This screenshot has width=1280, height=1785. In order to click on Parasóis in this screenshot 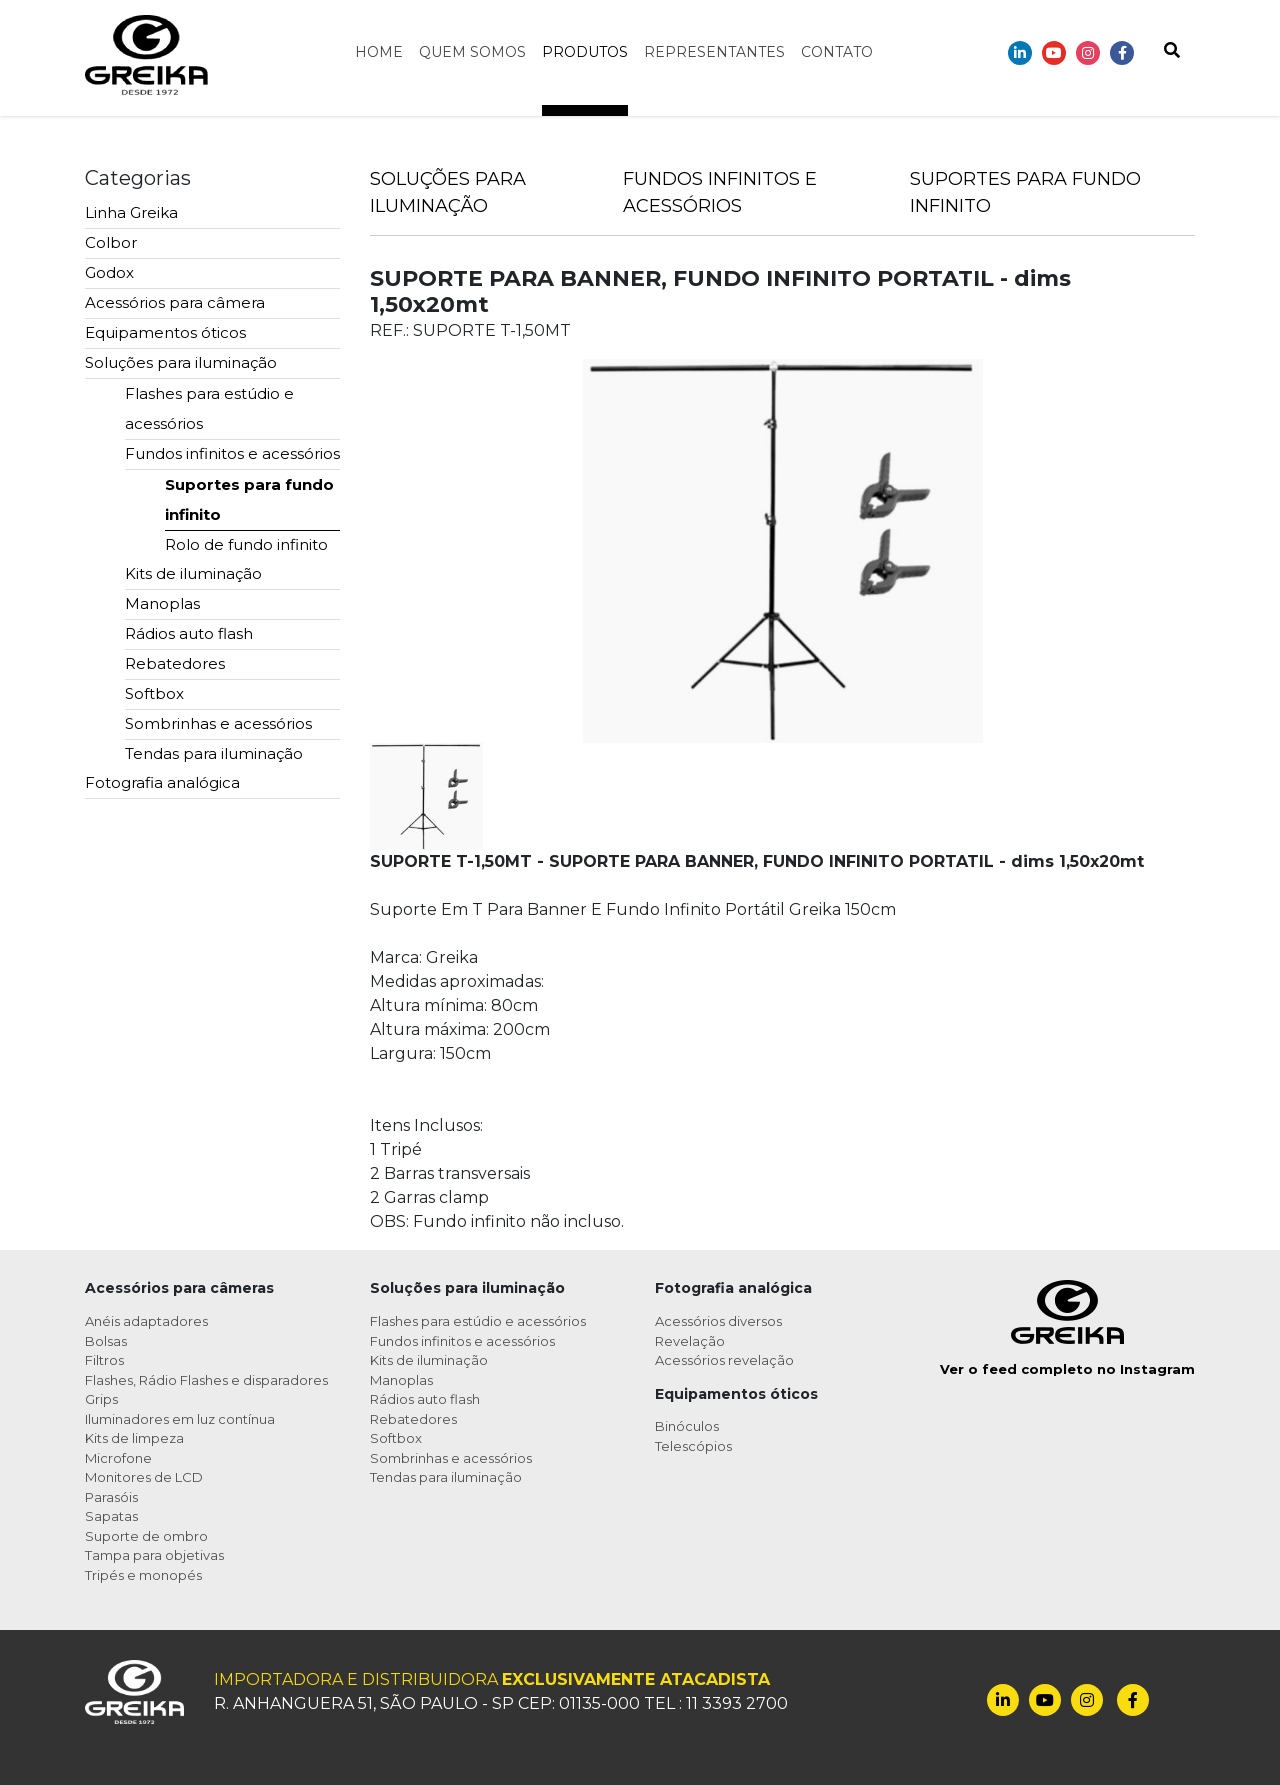, I will do `click(111, 1497)`.